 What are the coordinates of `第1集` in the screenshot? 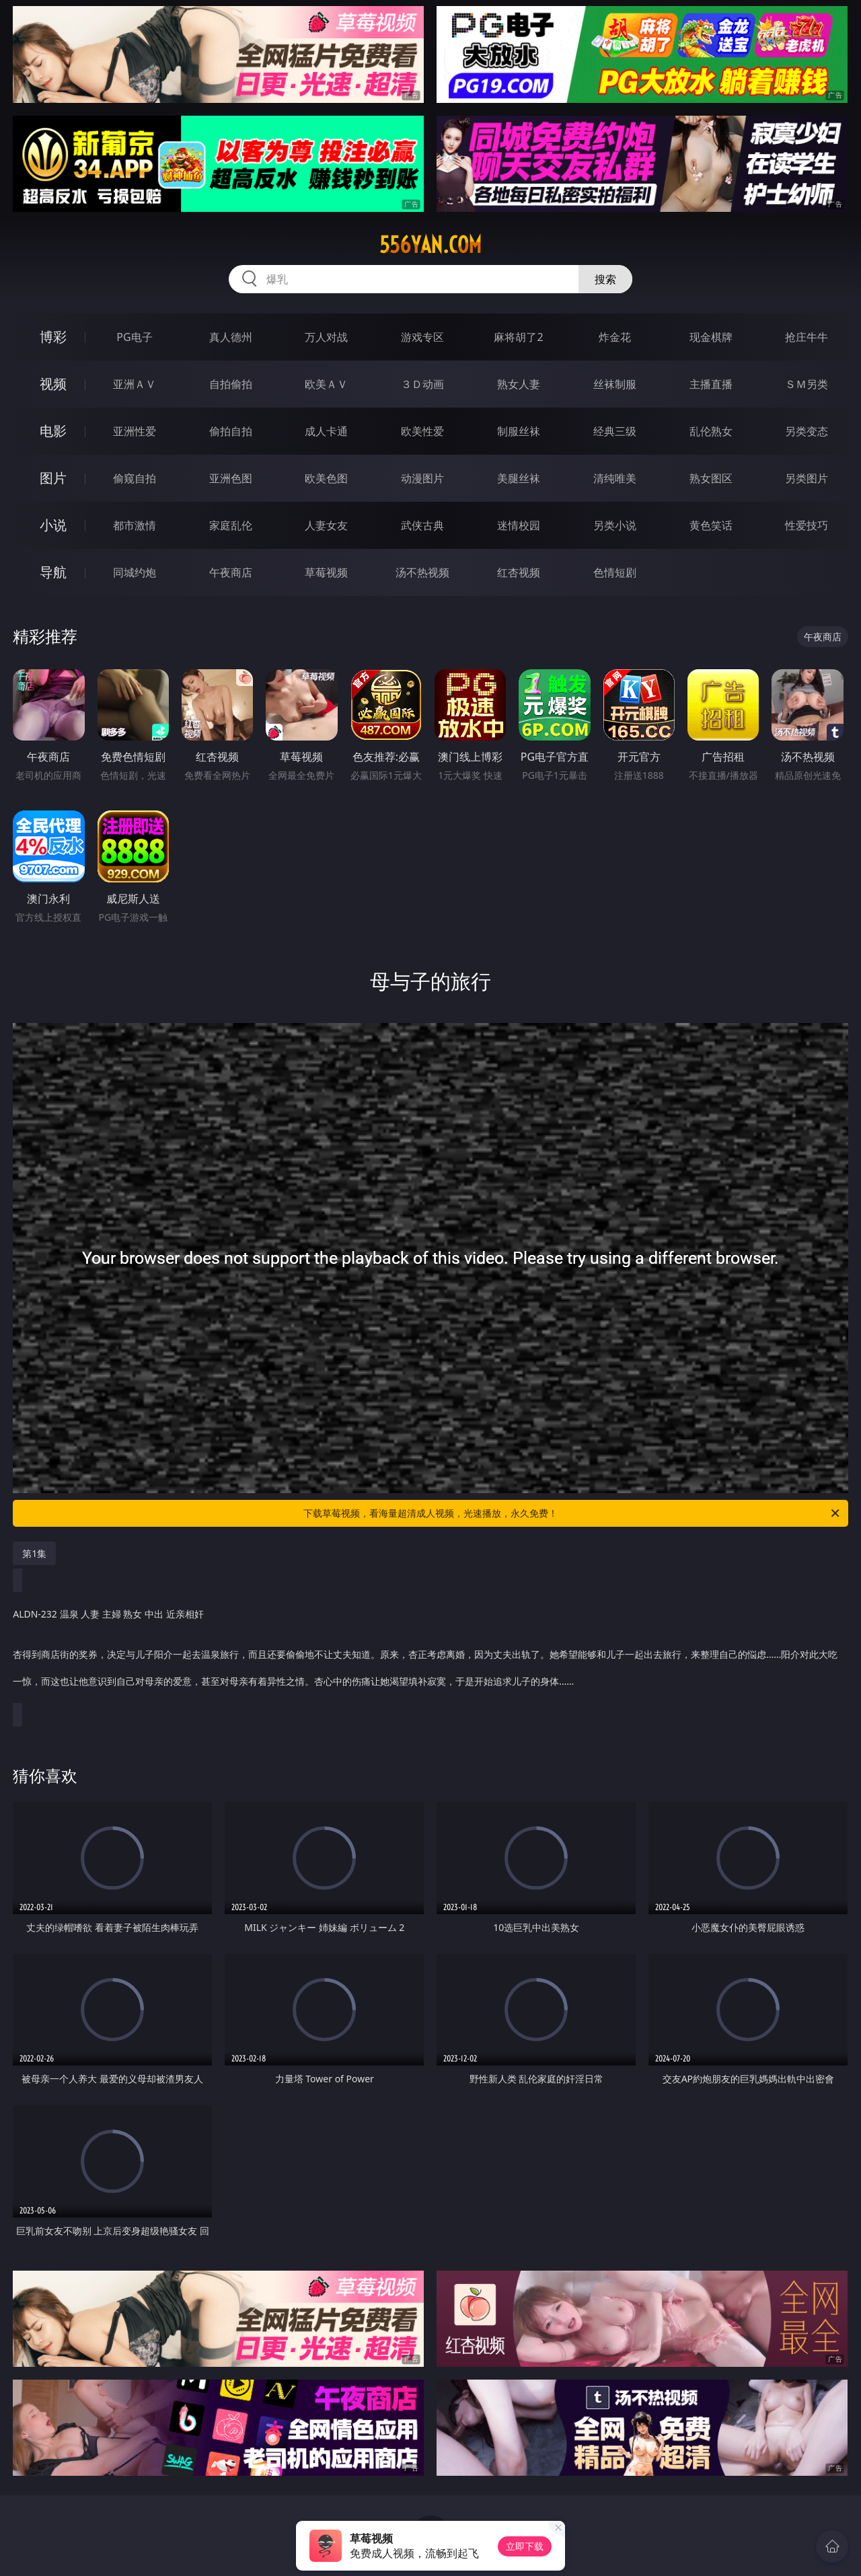 It's located at (34, 1553).